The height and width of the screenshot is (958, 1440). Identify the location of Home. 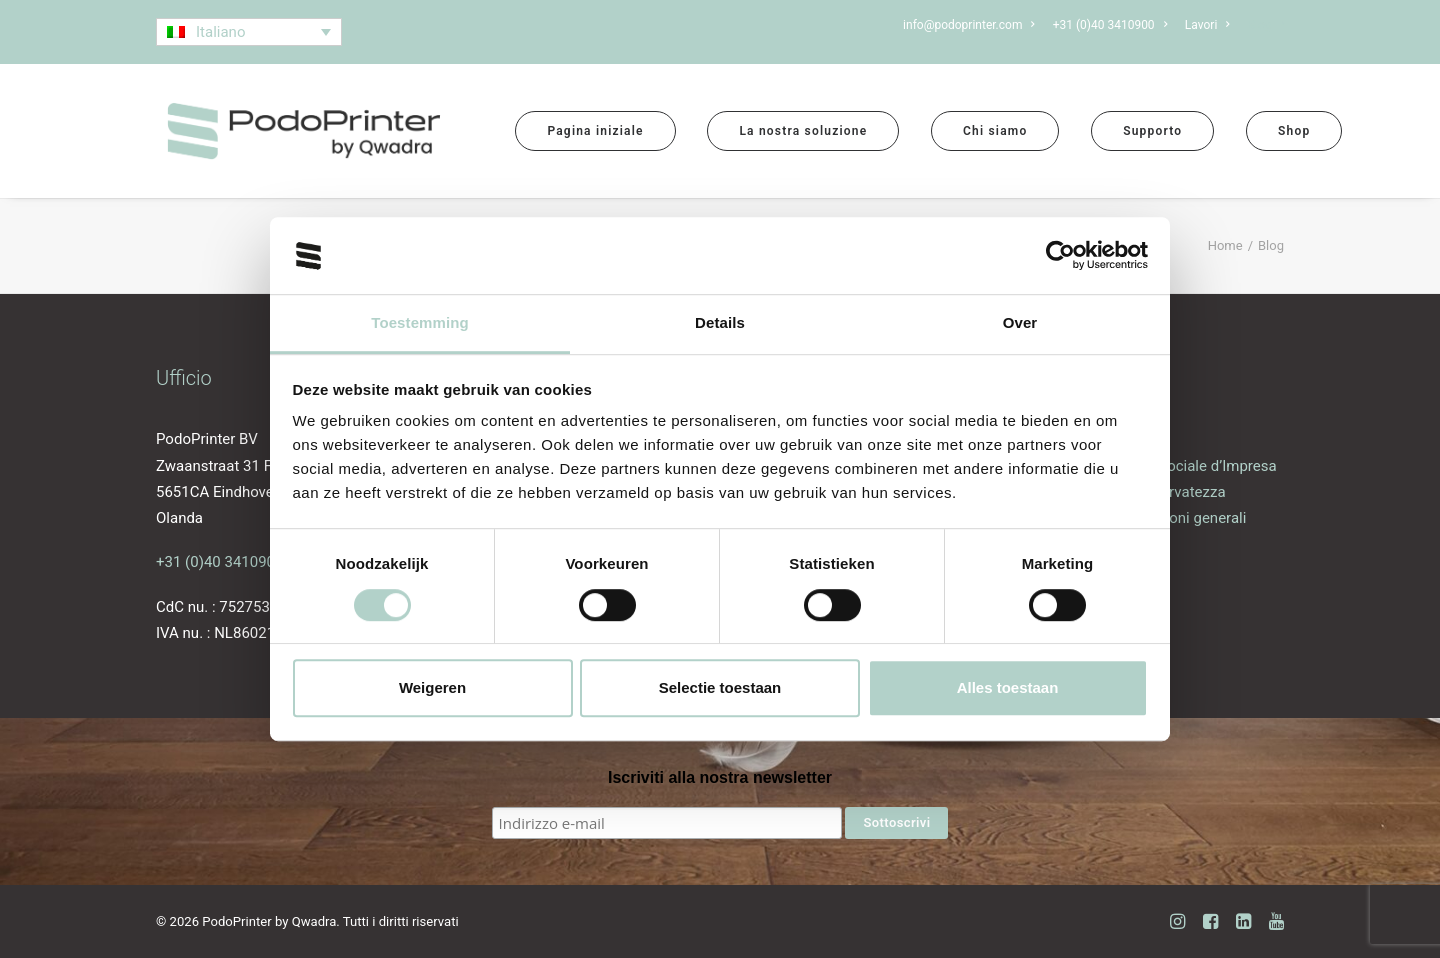
(1225, 245).